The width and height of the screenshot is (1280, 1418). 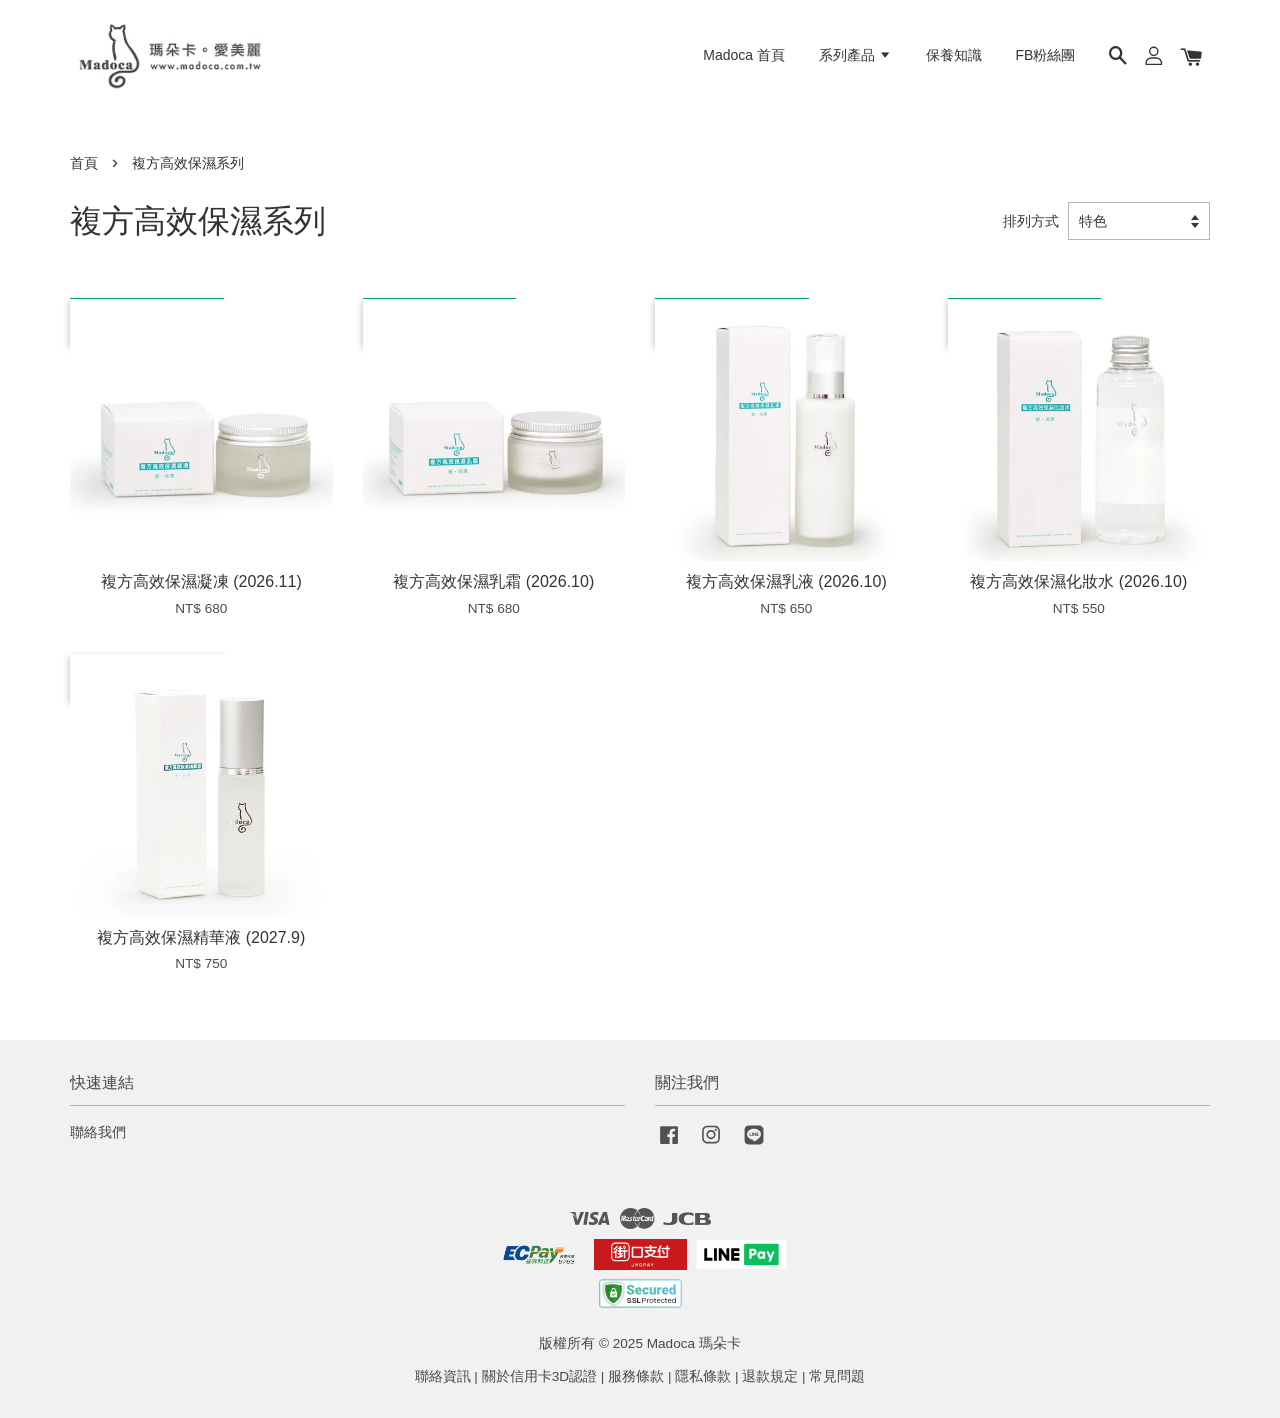 I want to click on 退款規定, so click(x=770, y=1376).